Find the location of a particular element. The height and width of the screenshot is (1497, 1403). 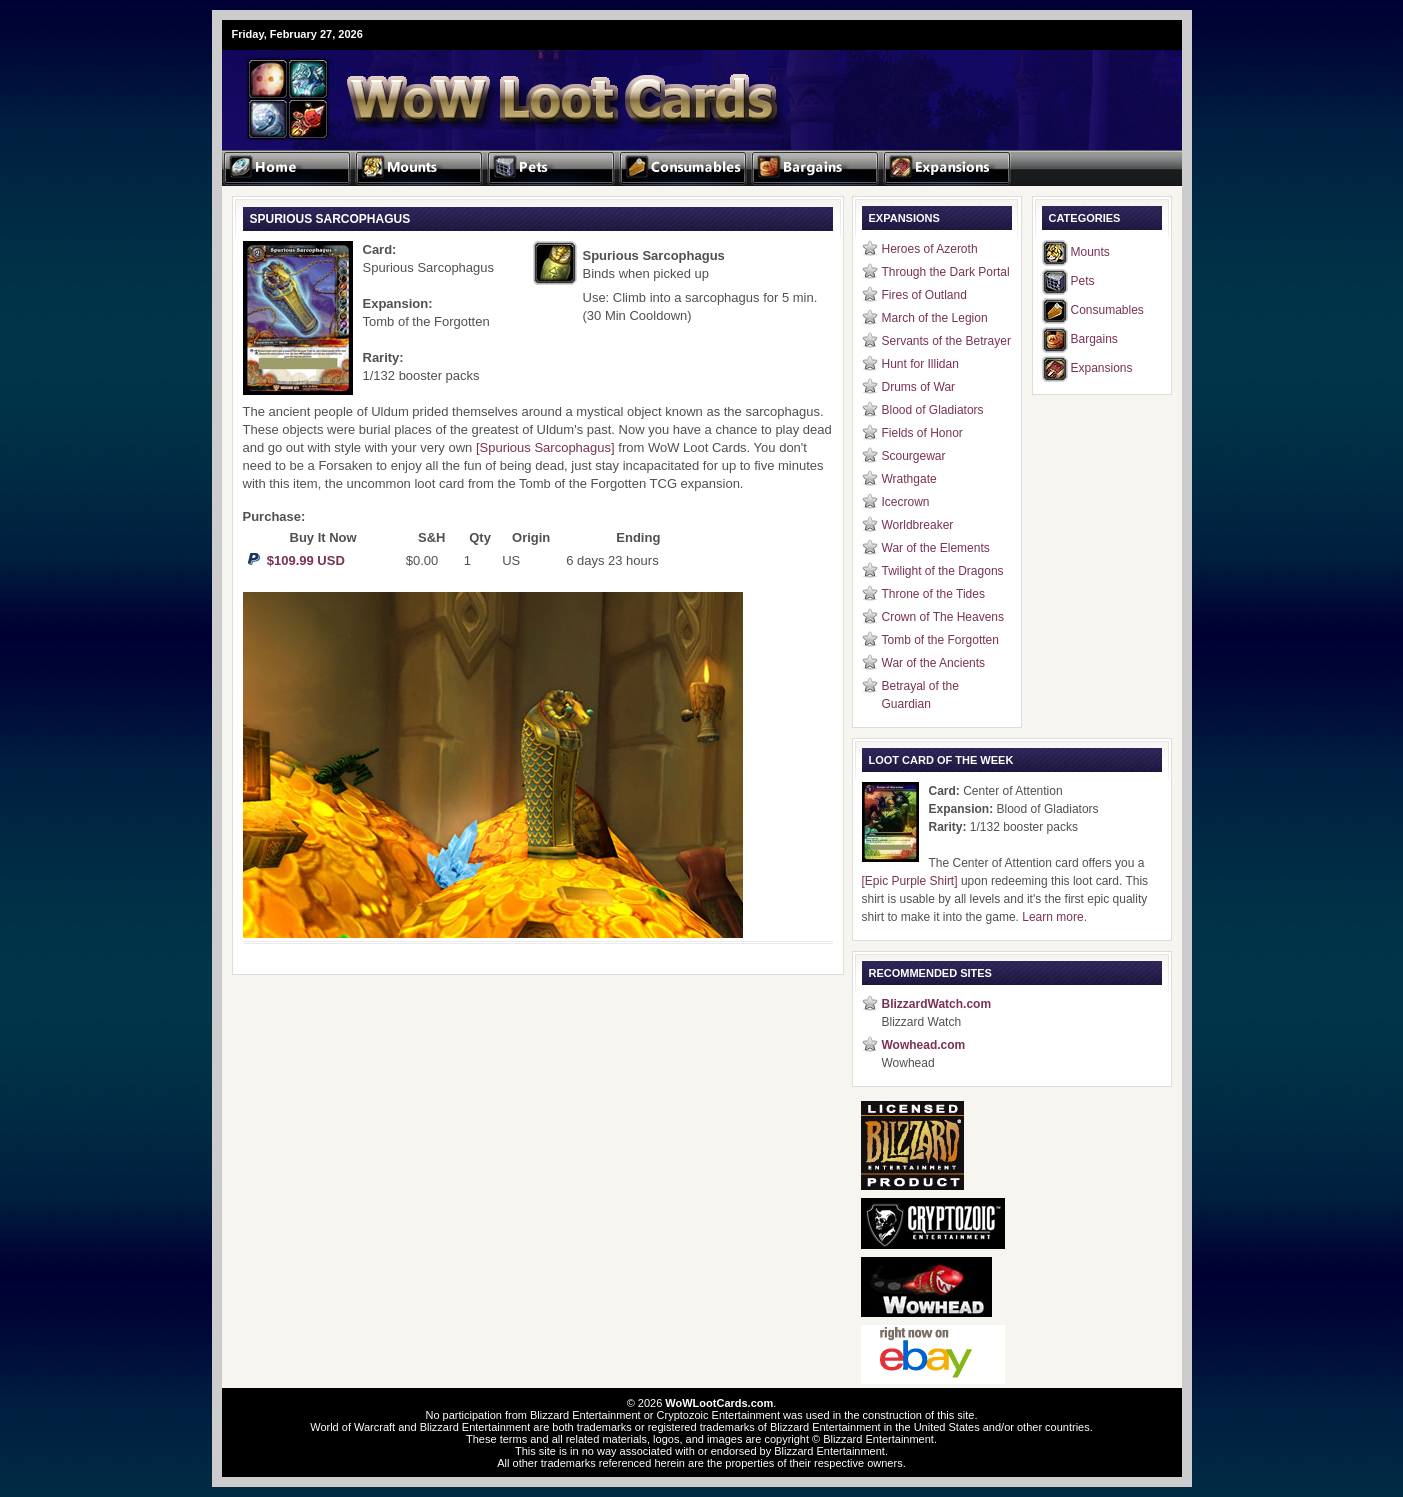

Hunt for Illidan is located at coordinates (920, 364).